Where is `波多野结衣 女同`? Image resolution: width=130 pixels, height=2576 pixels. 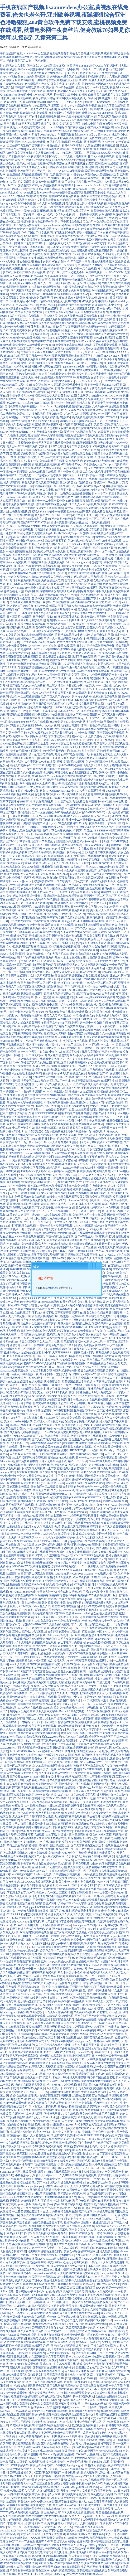 波多野结衣 女同 is located at coordinates (72, 457).